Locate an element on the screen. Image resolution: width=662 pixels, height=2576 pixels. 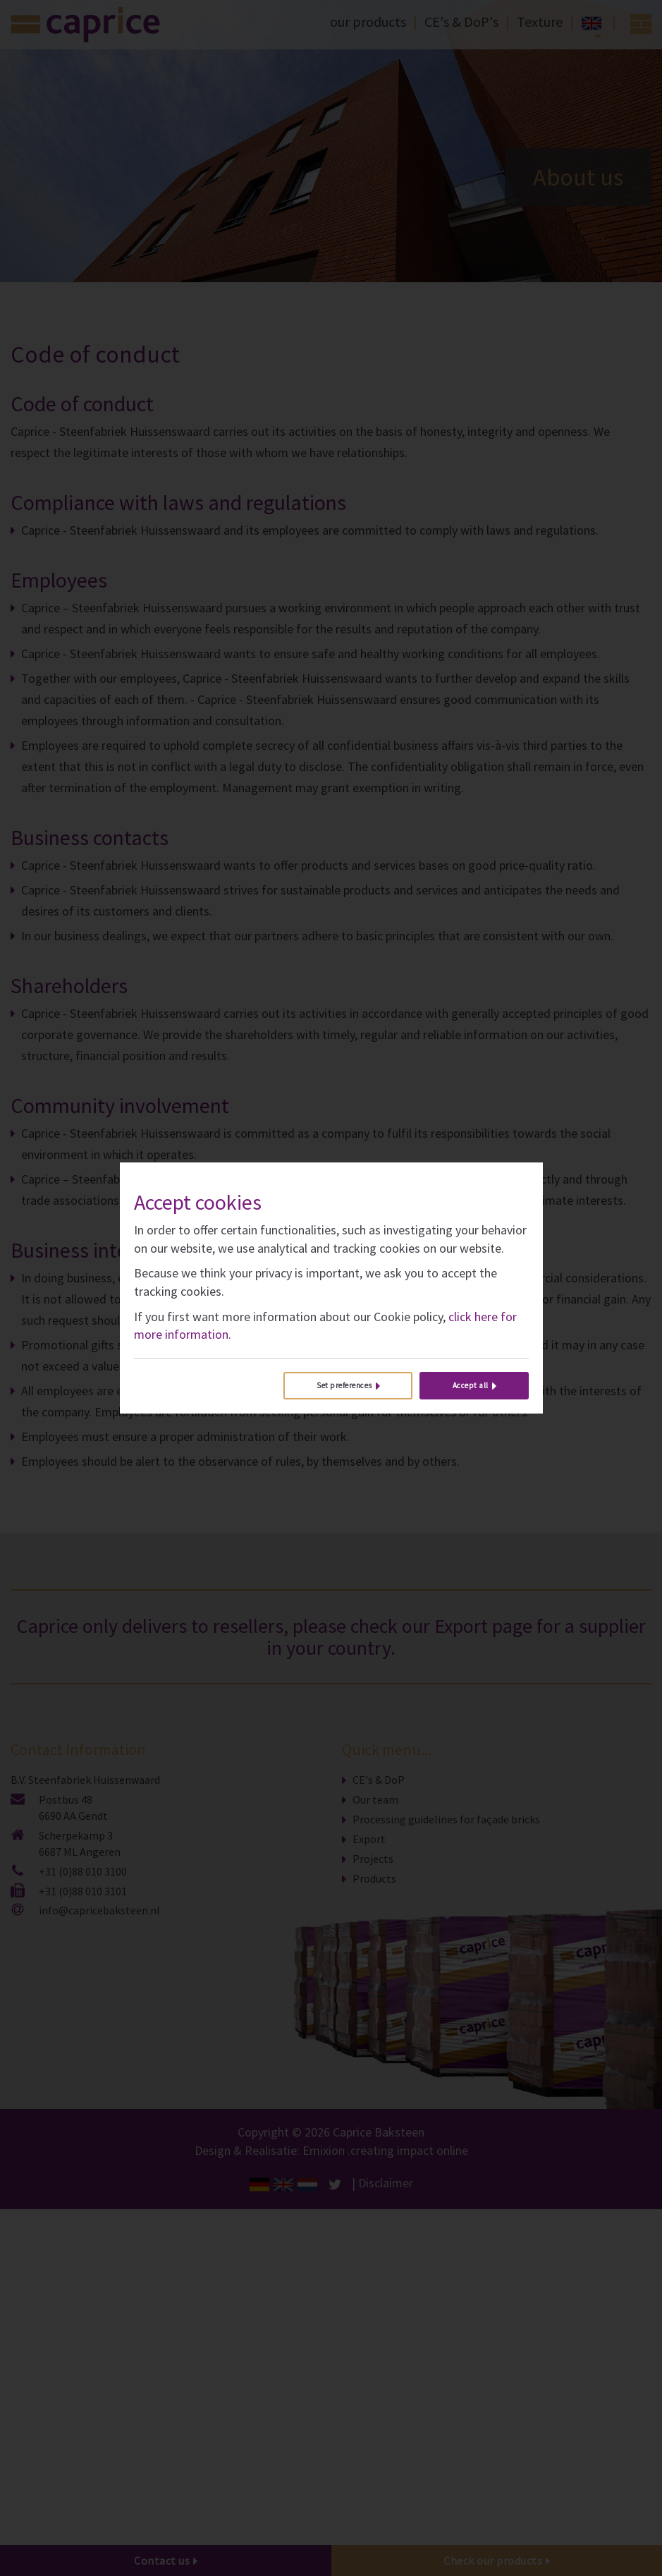
Accept all is located at coordinates (471, 1385).